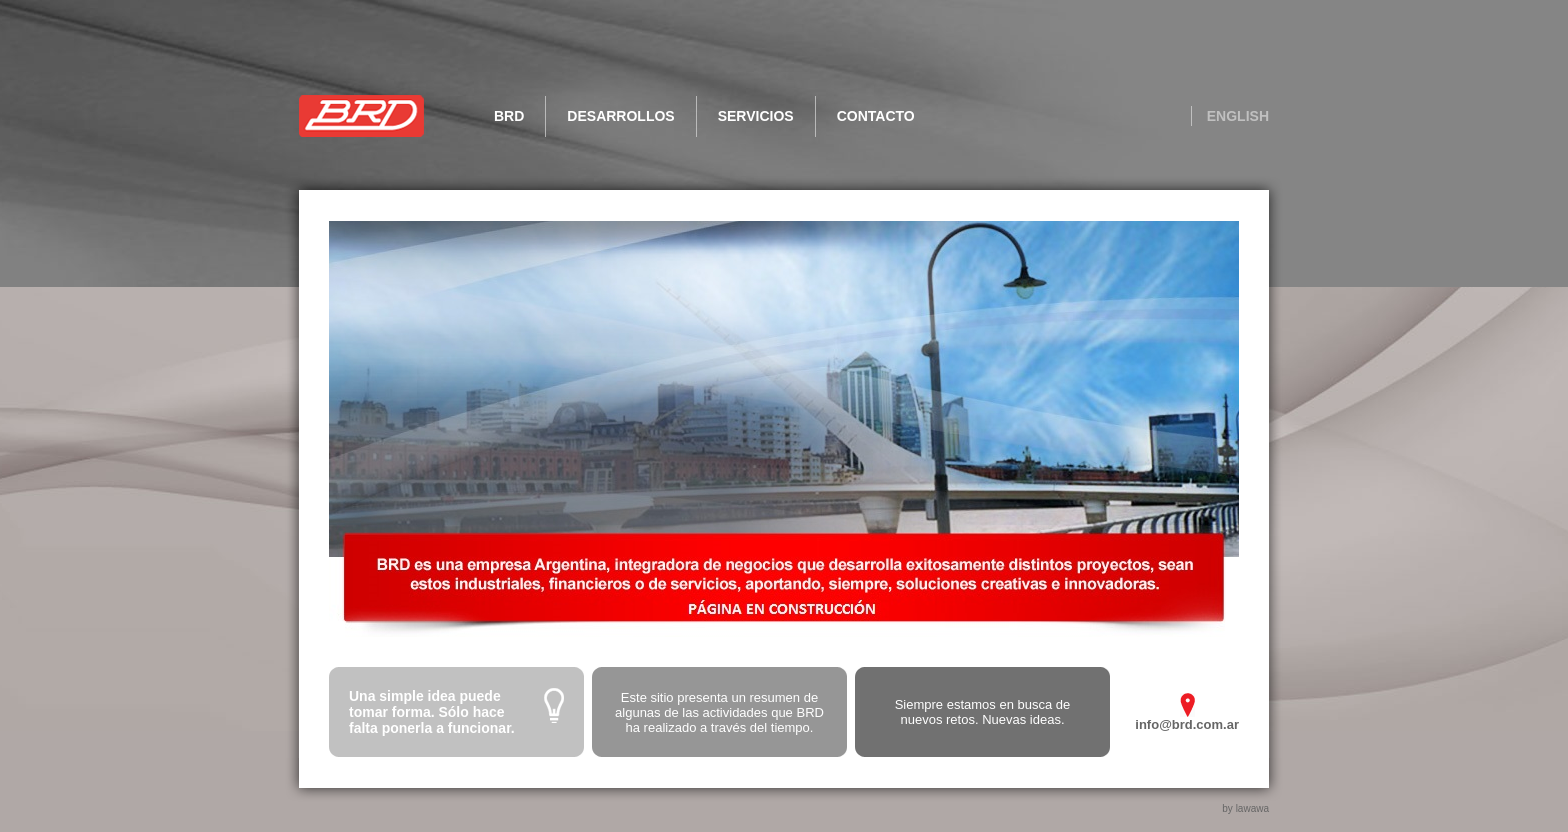 The image size is (1568, 832). What do you see at coordinates (1245, 808) in the screenshot?
I see `by lawawa` at bounding box center [1245, 808].